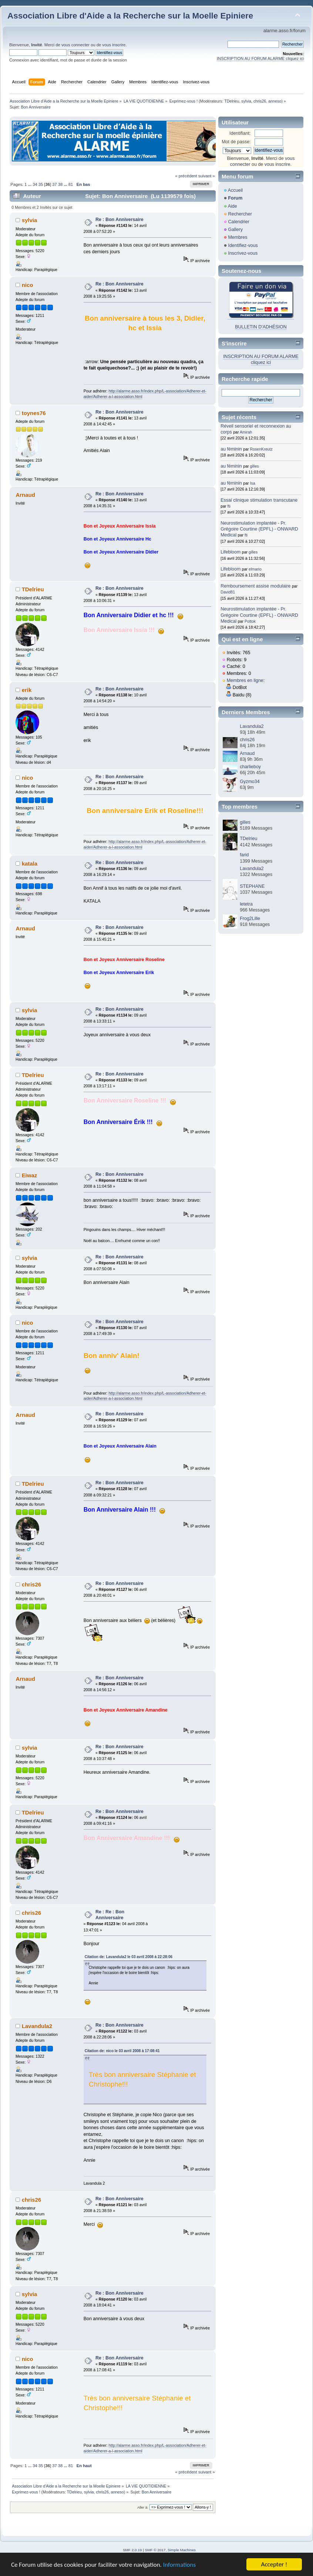 The height and width of the screenshot is (2576, 313). What do you see at coordinates (142, 2507) in the screenshot?
I see `Aller à:` at bounding box center [142, 2507].